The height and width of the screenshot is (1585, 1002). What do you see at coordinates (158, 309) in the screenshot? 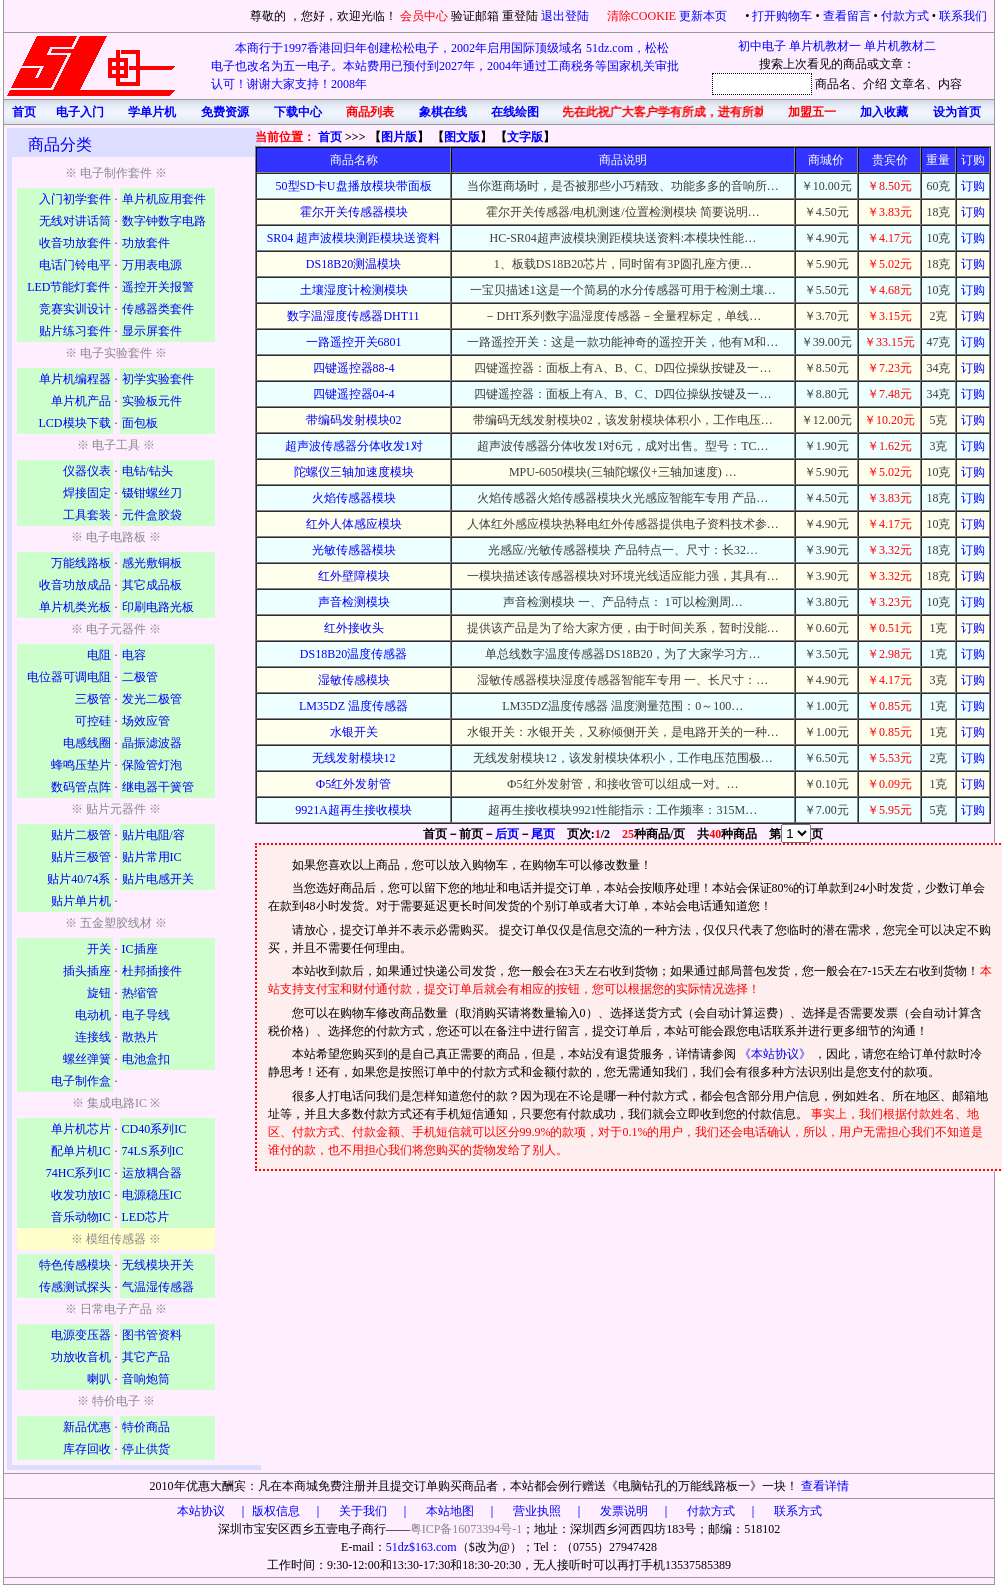
I see `传感器类套件` at bounding box center [158, 309].